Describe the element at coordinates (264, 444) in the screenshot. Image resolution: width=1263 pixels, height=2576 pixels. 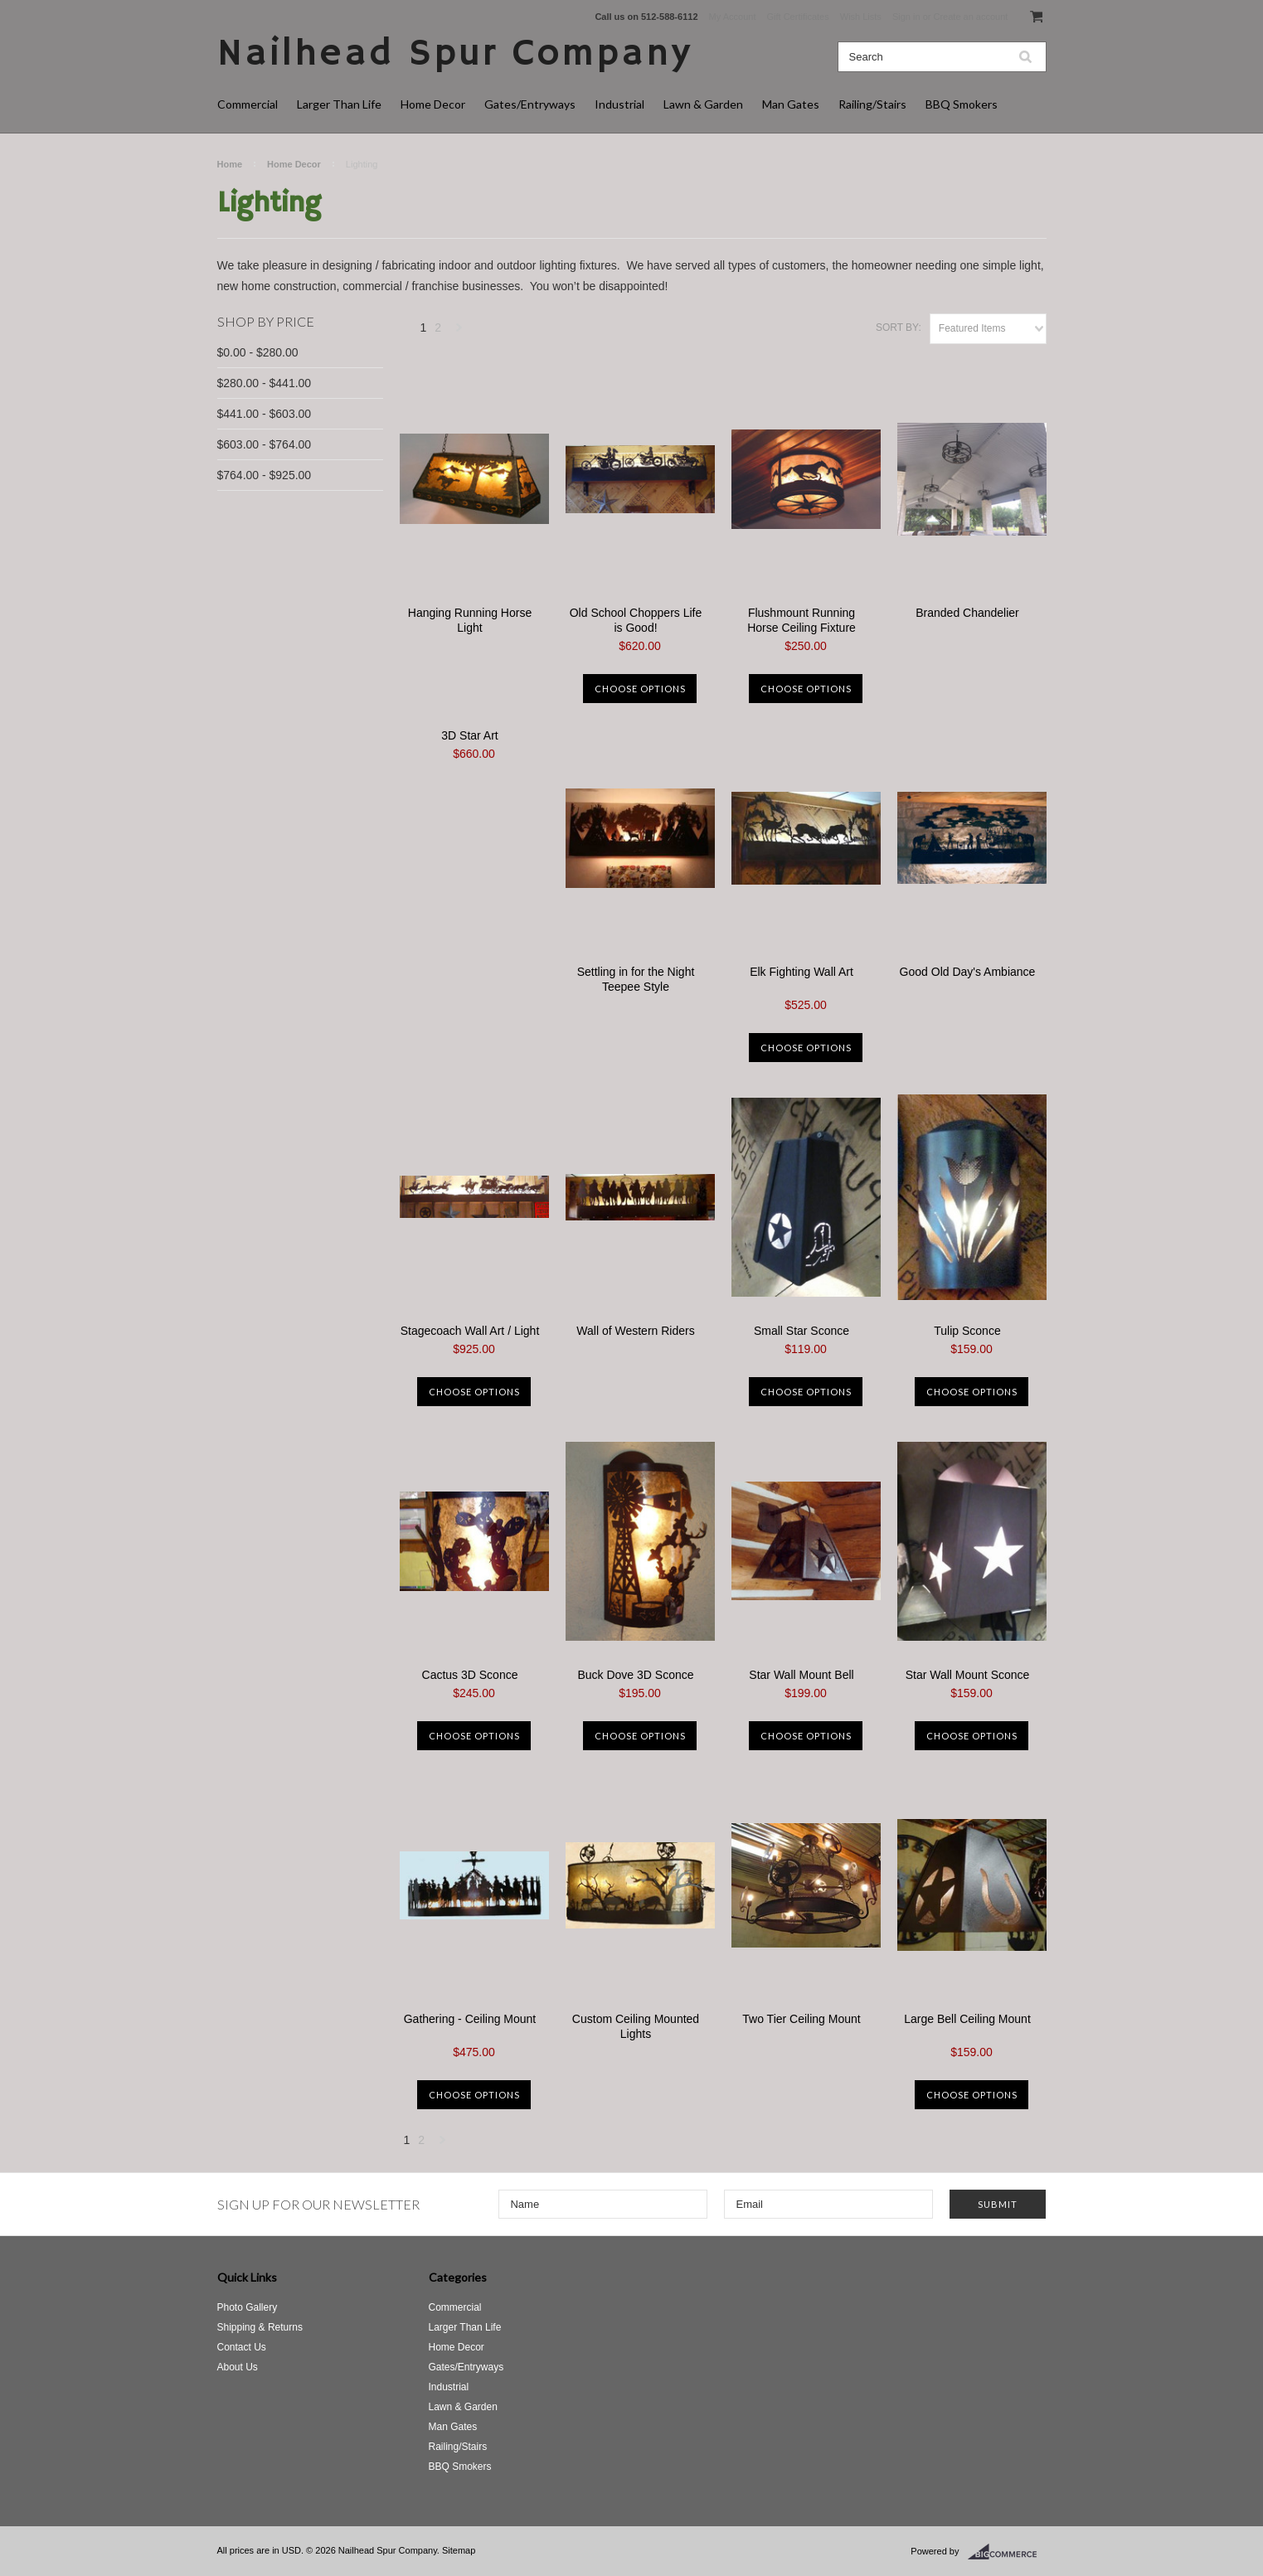
I see `$603.00 - $764.00` at that location.